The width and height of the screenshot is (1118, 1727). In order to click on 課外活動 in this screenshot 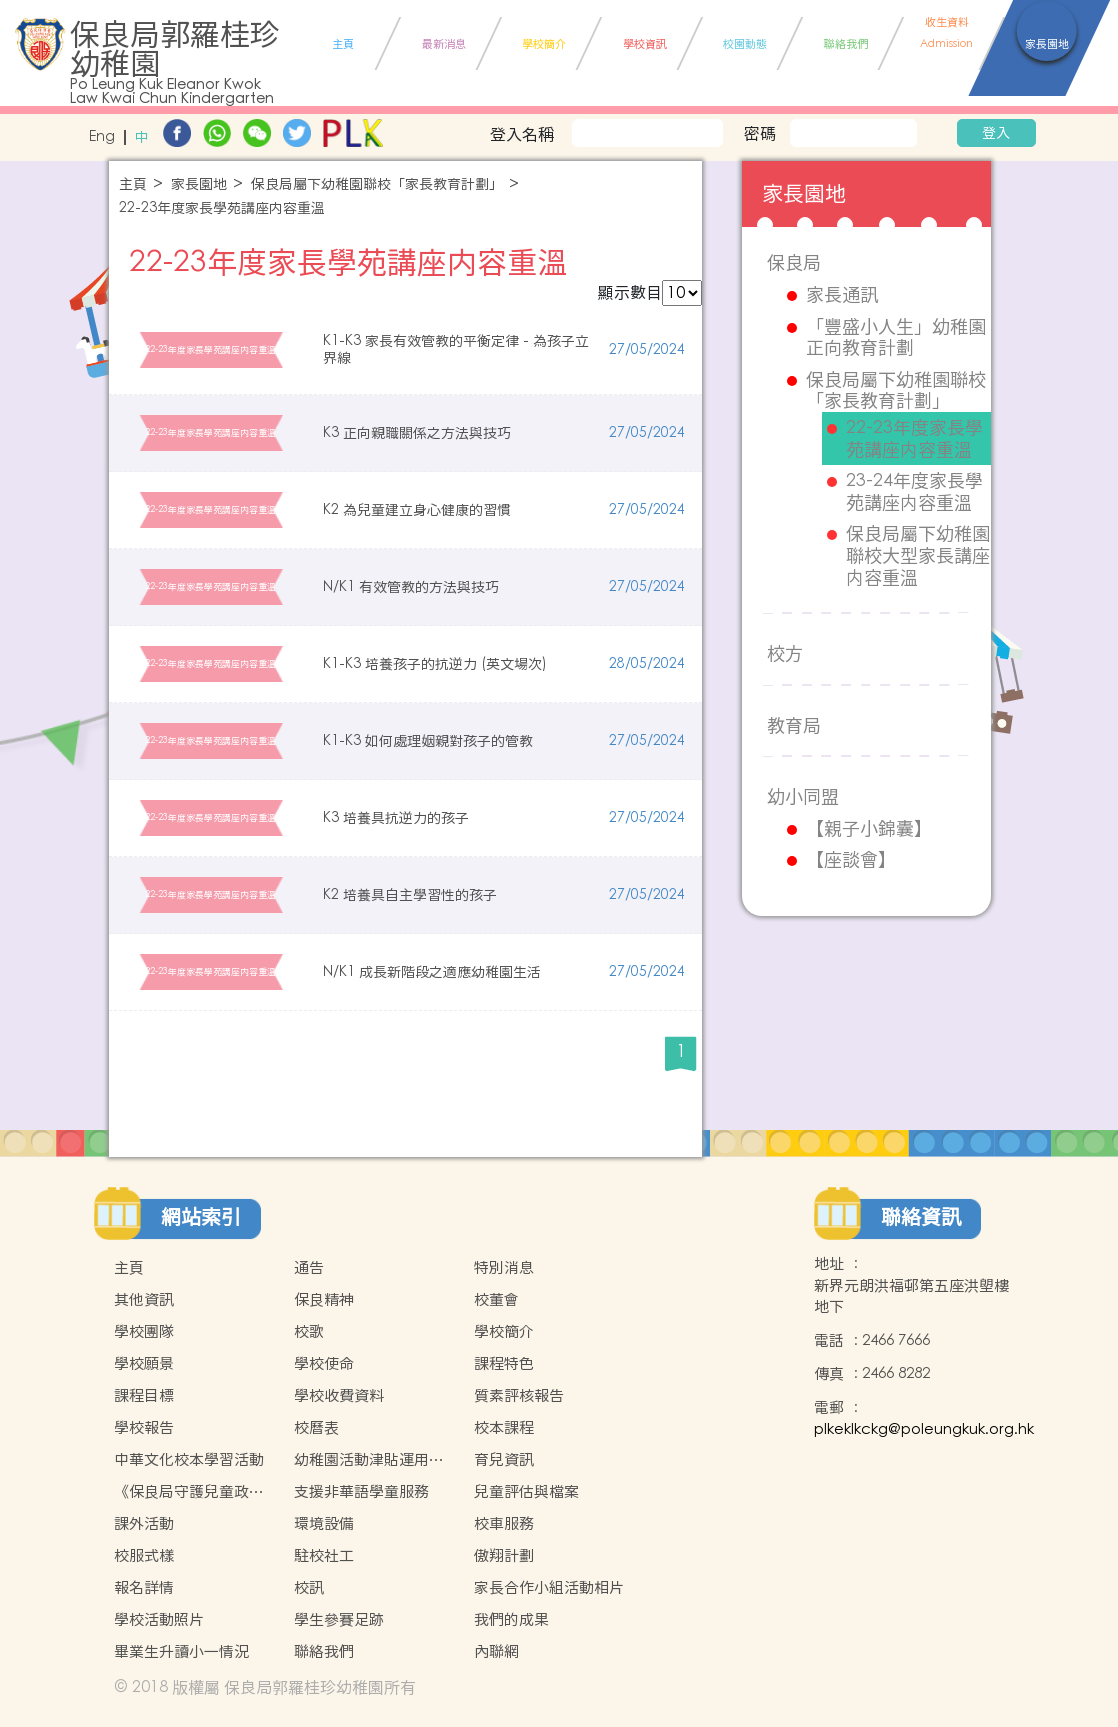, I will do `click(144, 1523)`.